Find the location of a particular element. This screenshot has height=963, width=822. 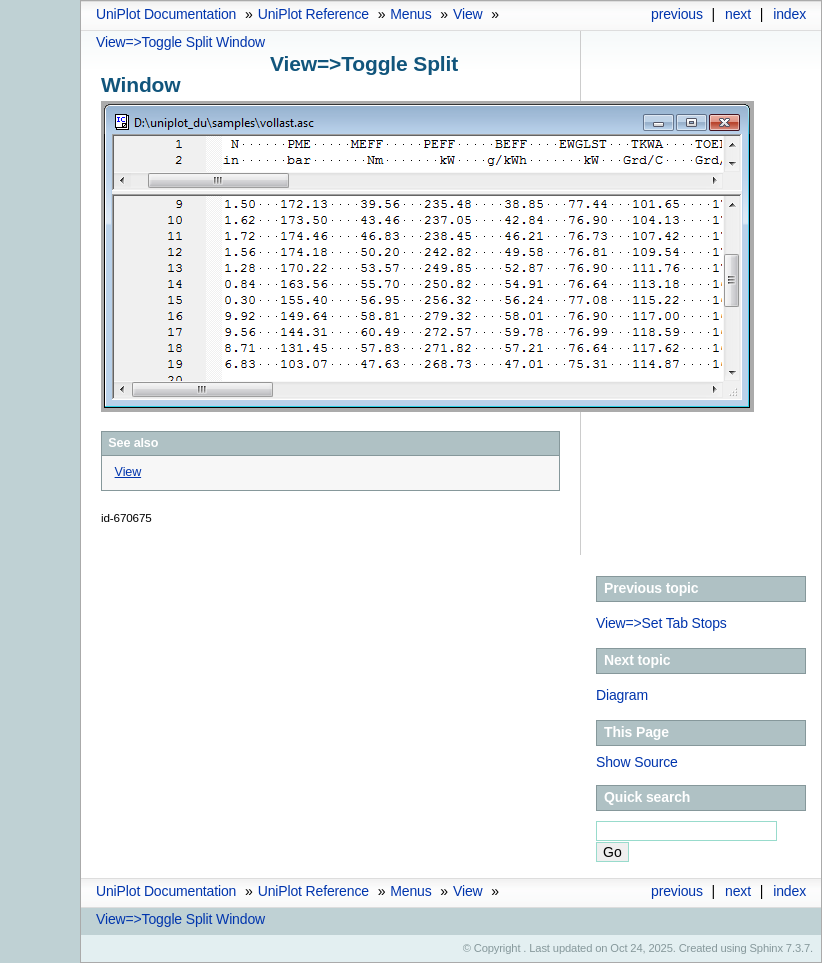

index is located at coordinates (789, 14).